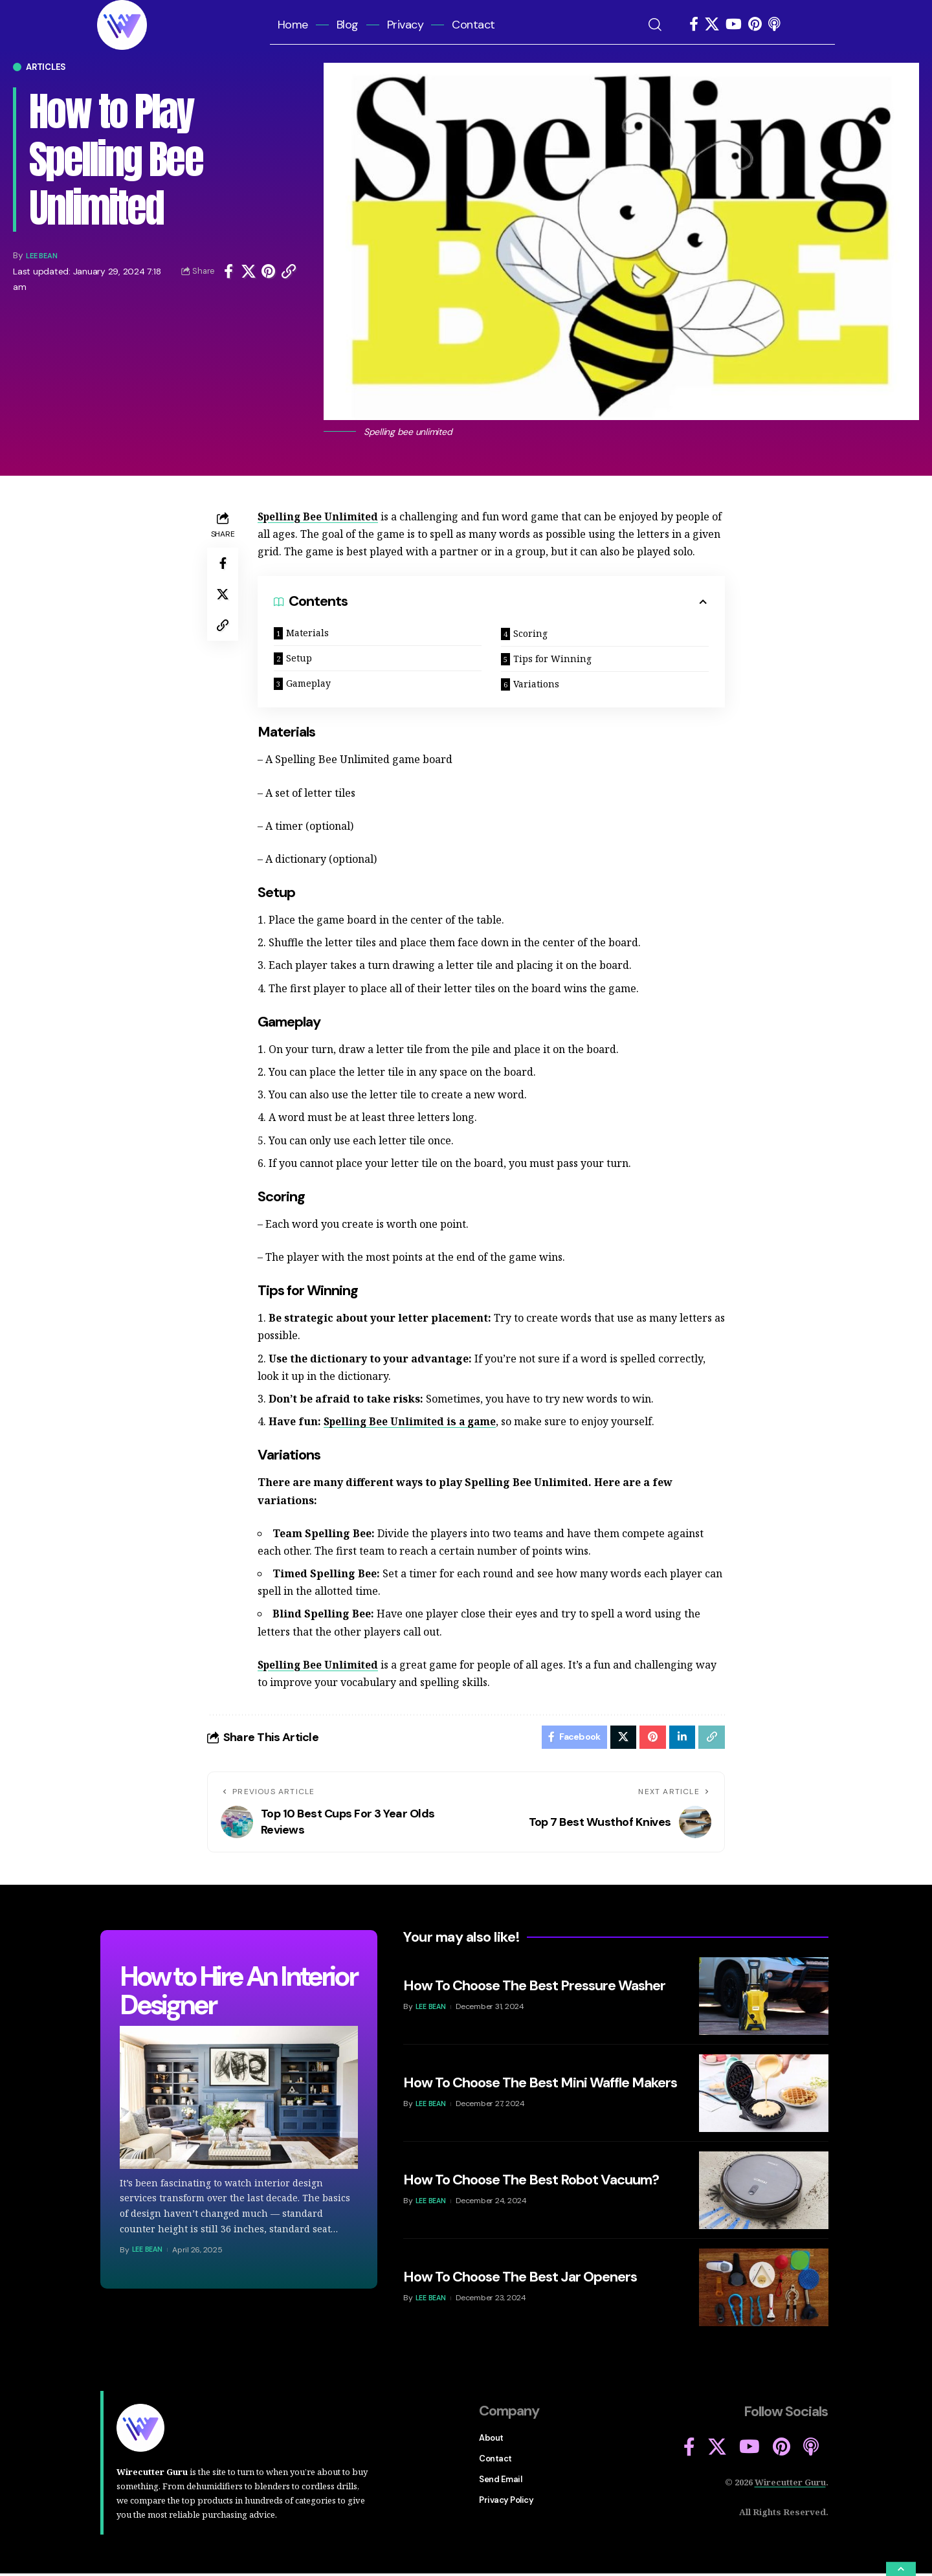 The image size is (932, 2576). What do you see at coordinates (46, 255) in the screenshot?
I see `Lee Bean` at bounding box center [46, 255].